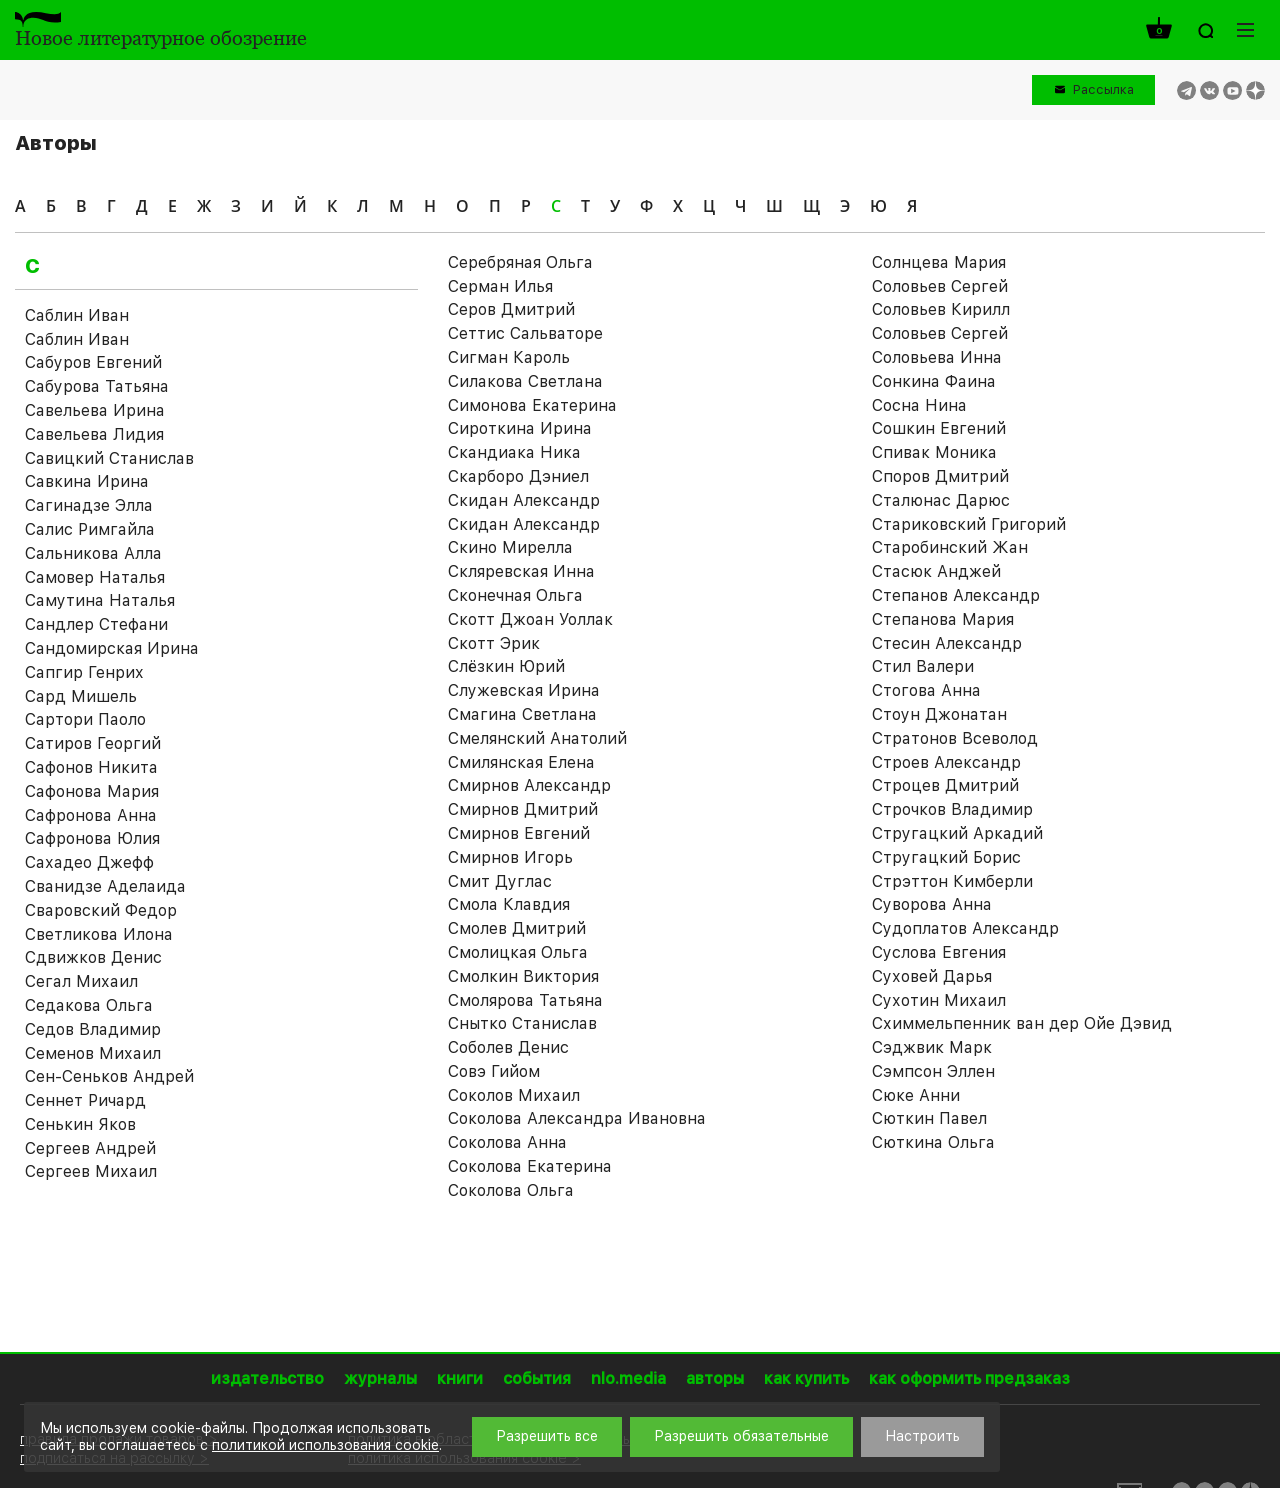 The height and width of the screenshot is (1488, 1280). What do you see at coordinates (521, 762) in the screenshot?
I see `Смилянская Елена` at bounding box center [521, 762].